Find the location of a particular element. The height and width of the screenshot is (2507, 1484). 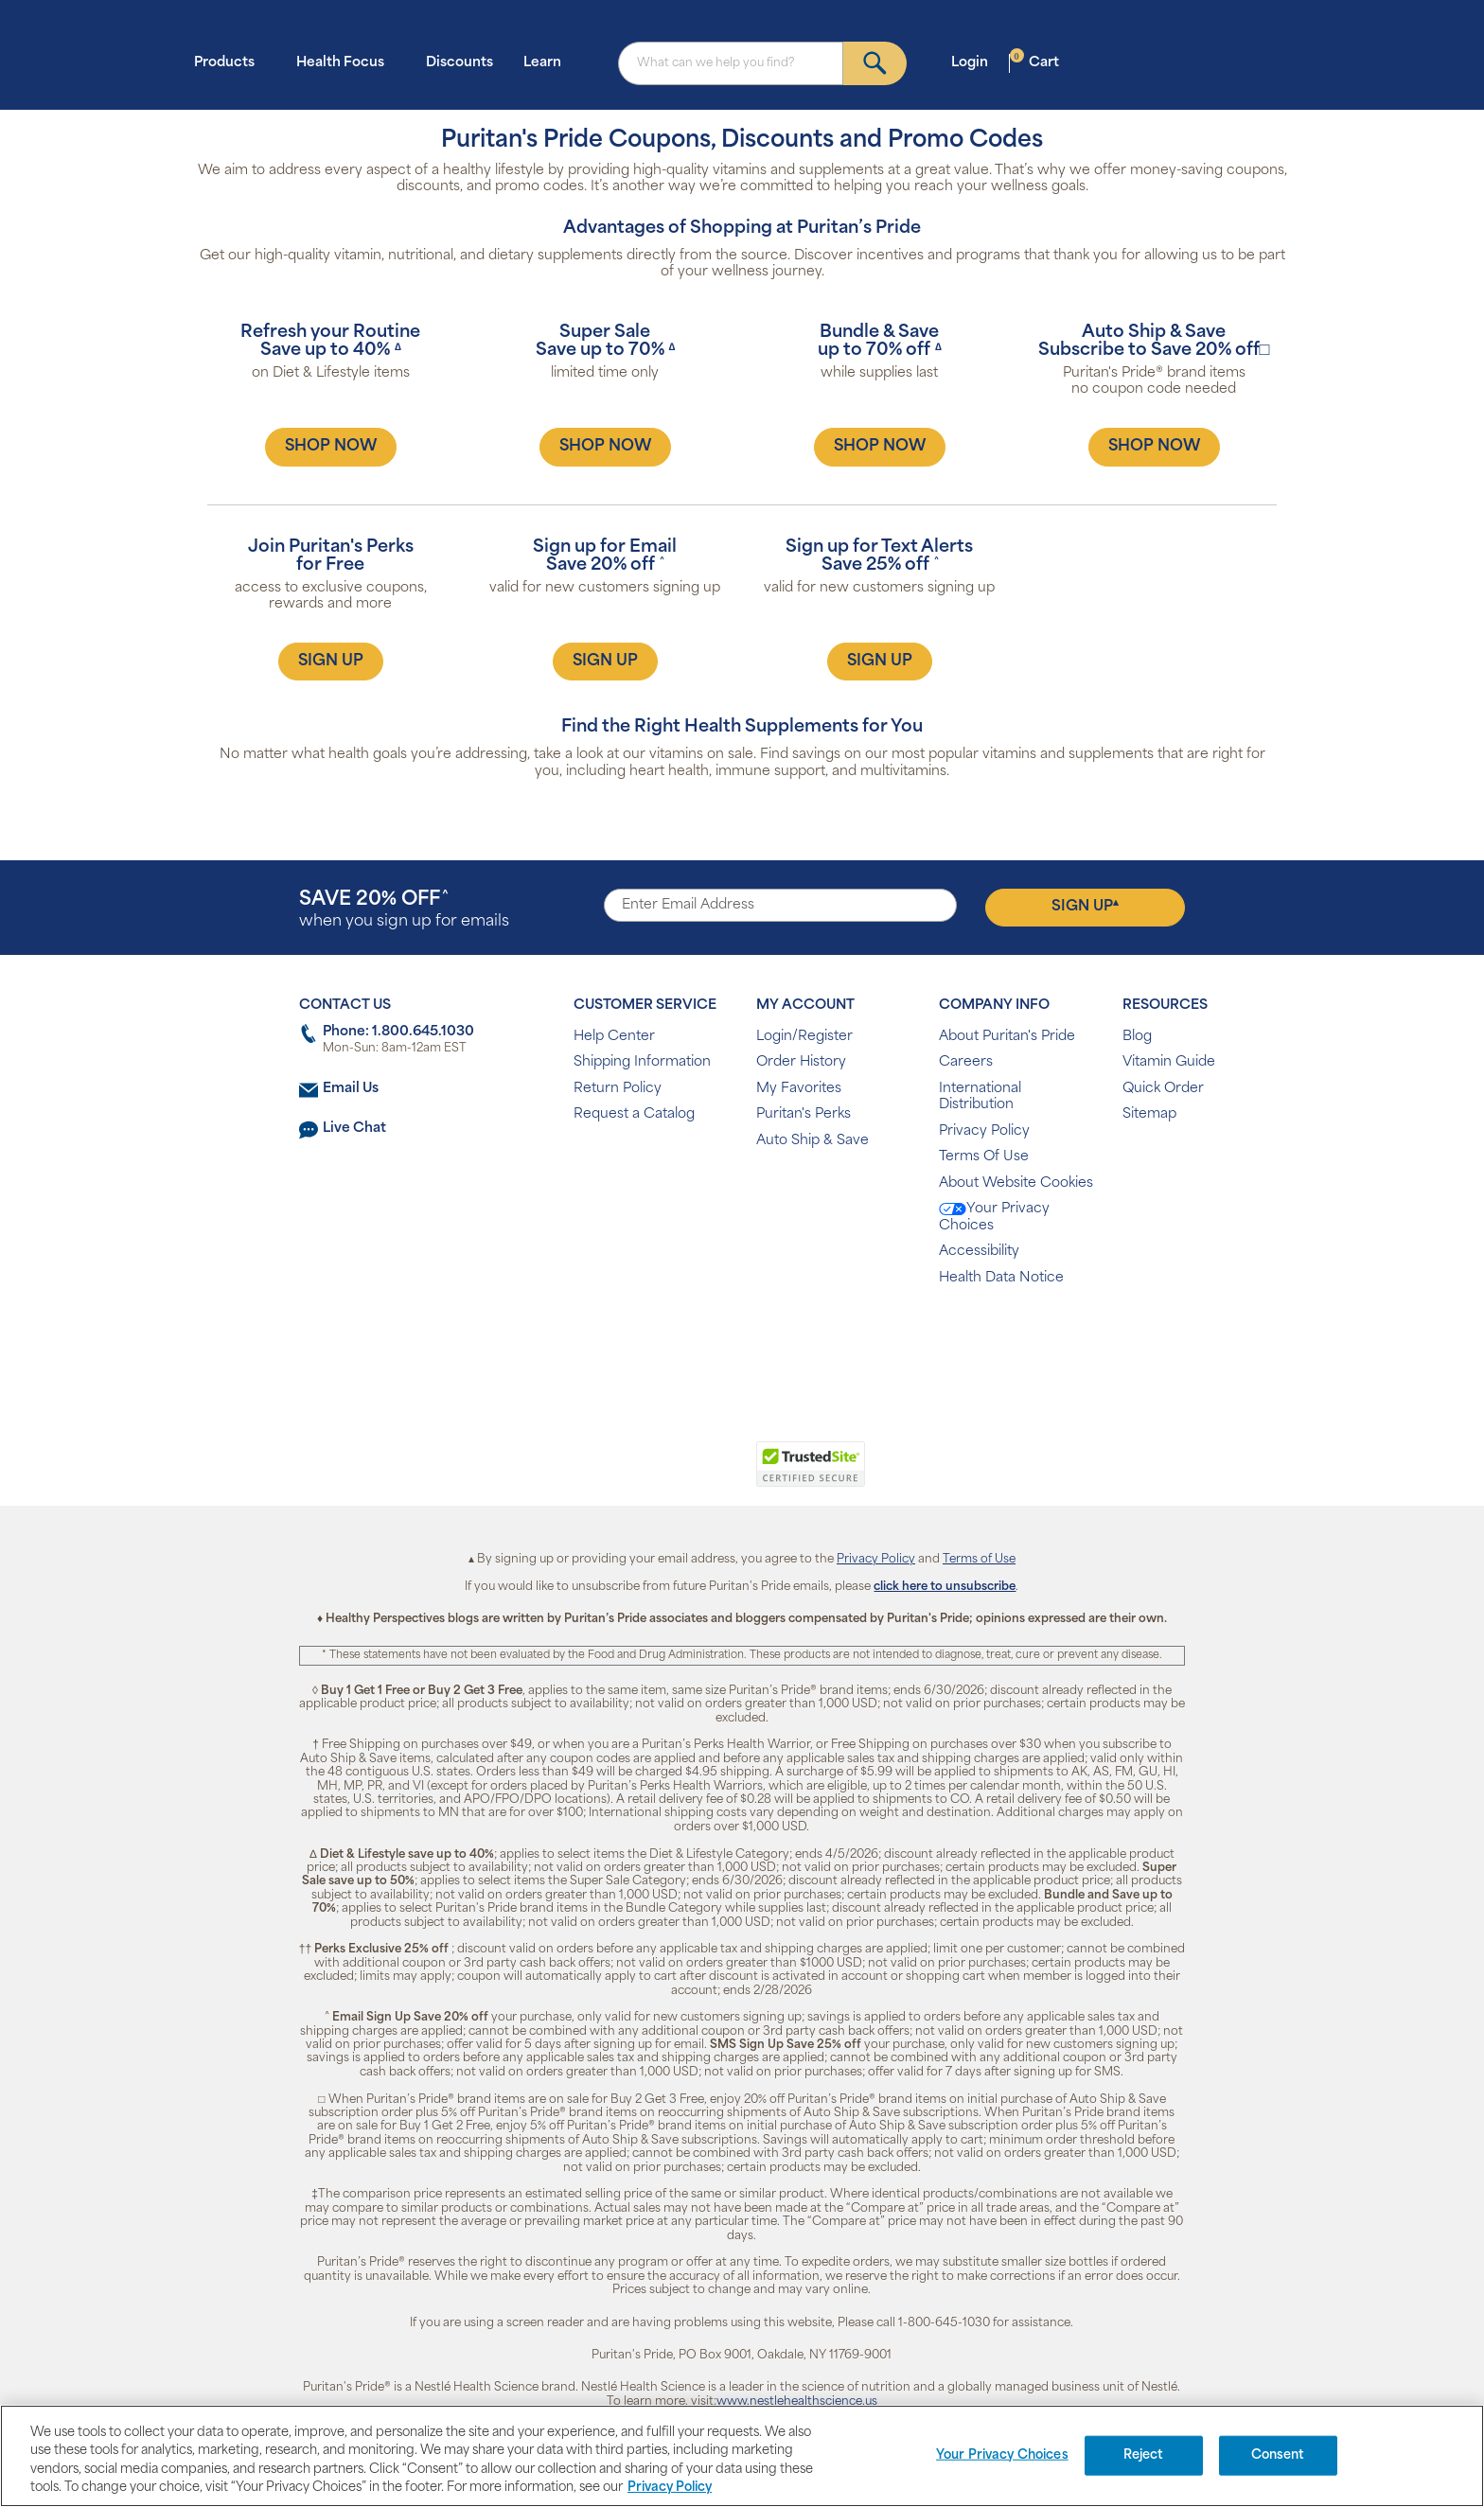

Request a Catalog is located at coordinates (634, 1114).